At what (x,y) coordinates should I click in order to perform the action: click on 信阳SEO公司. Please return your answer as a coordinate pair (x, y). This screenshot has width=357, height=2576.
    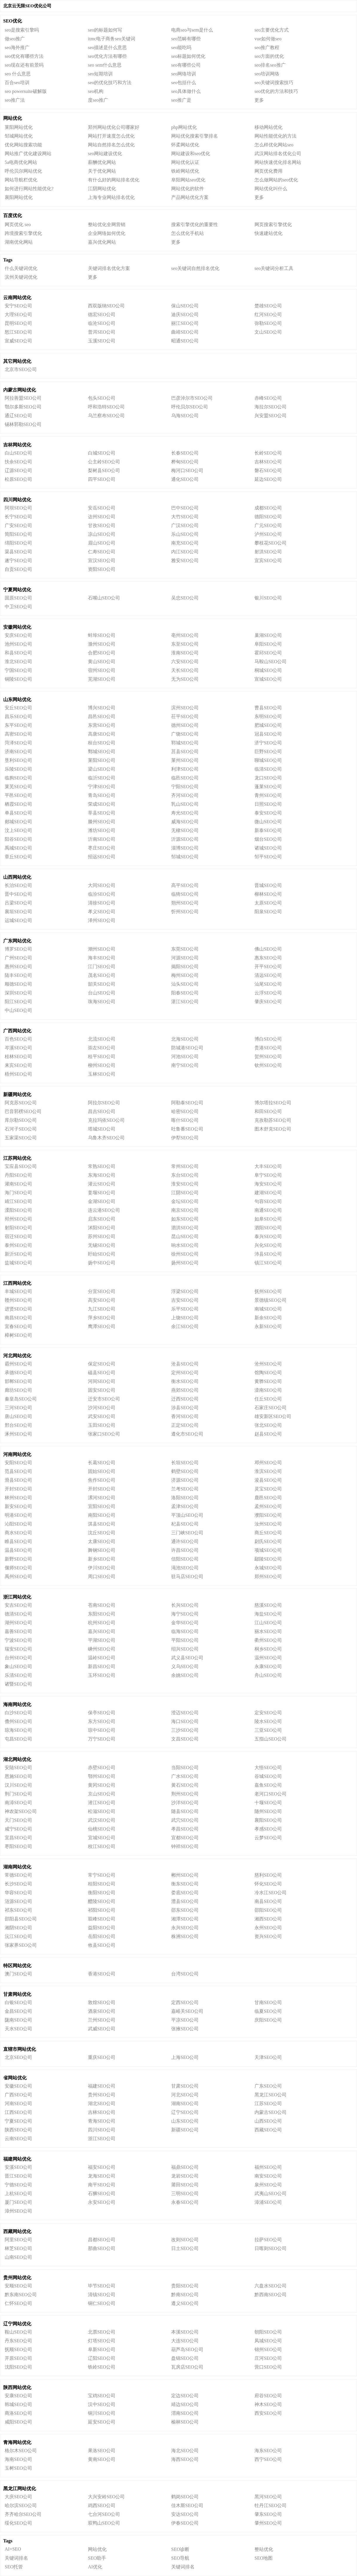
    Looking at the image, I should click on (185, 1558).